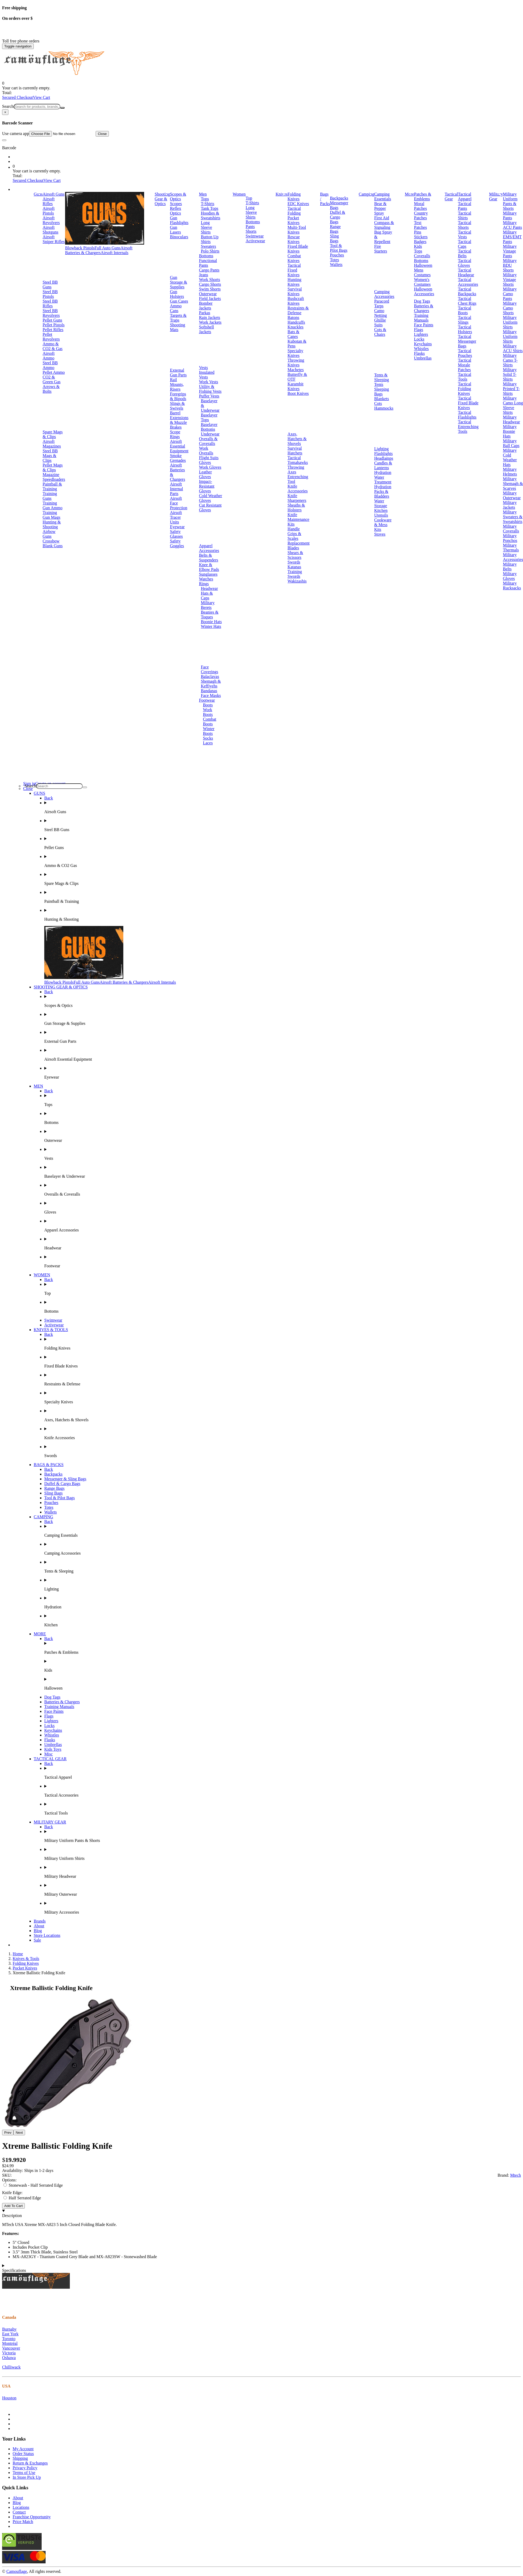  Describe the element at coordinates (175, 210) in the screenshot. I see `Reflex Optics` at that location.